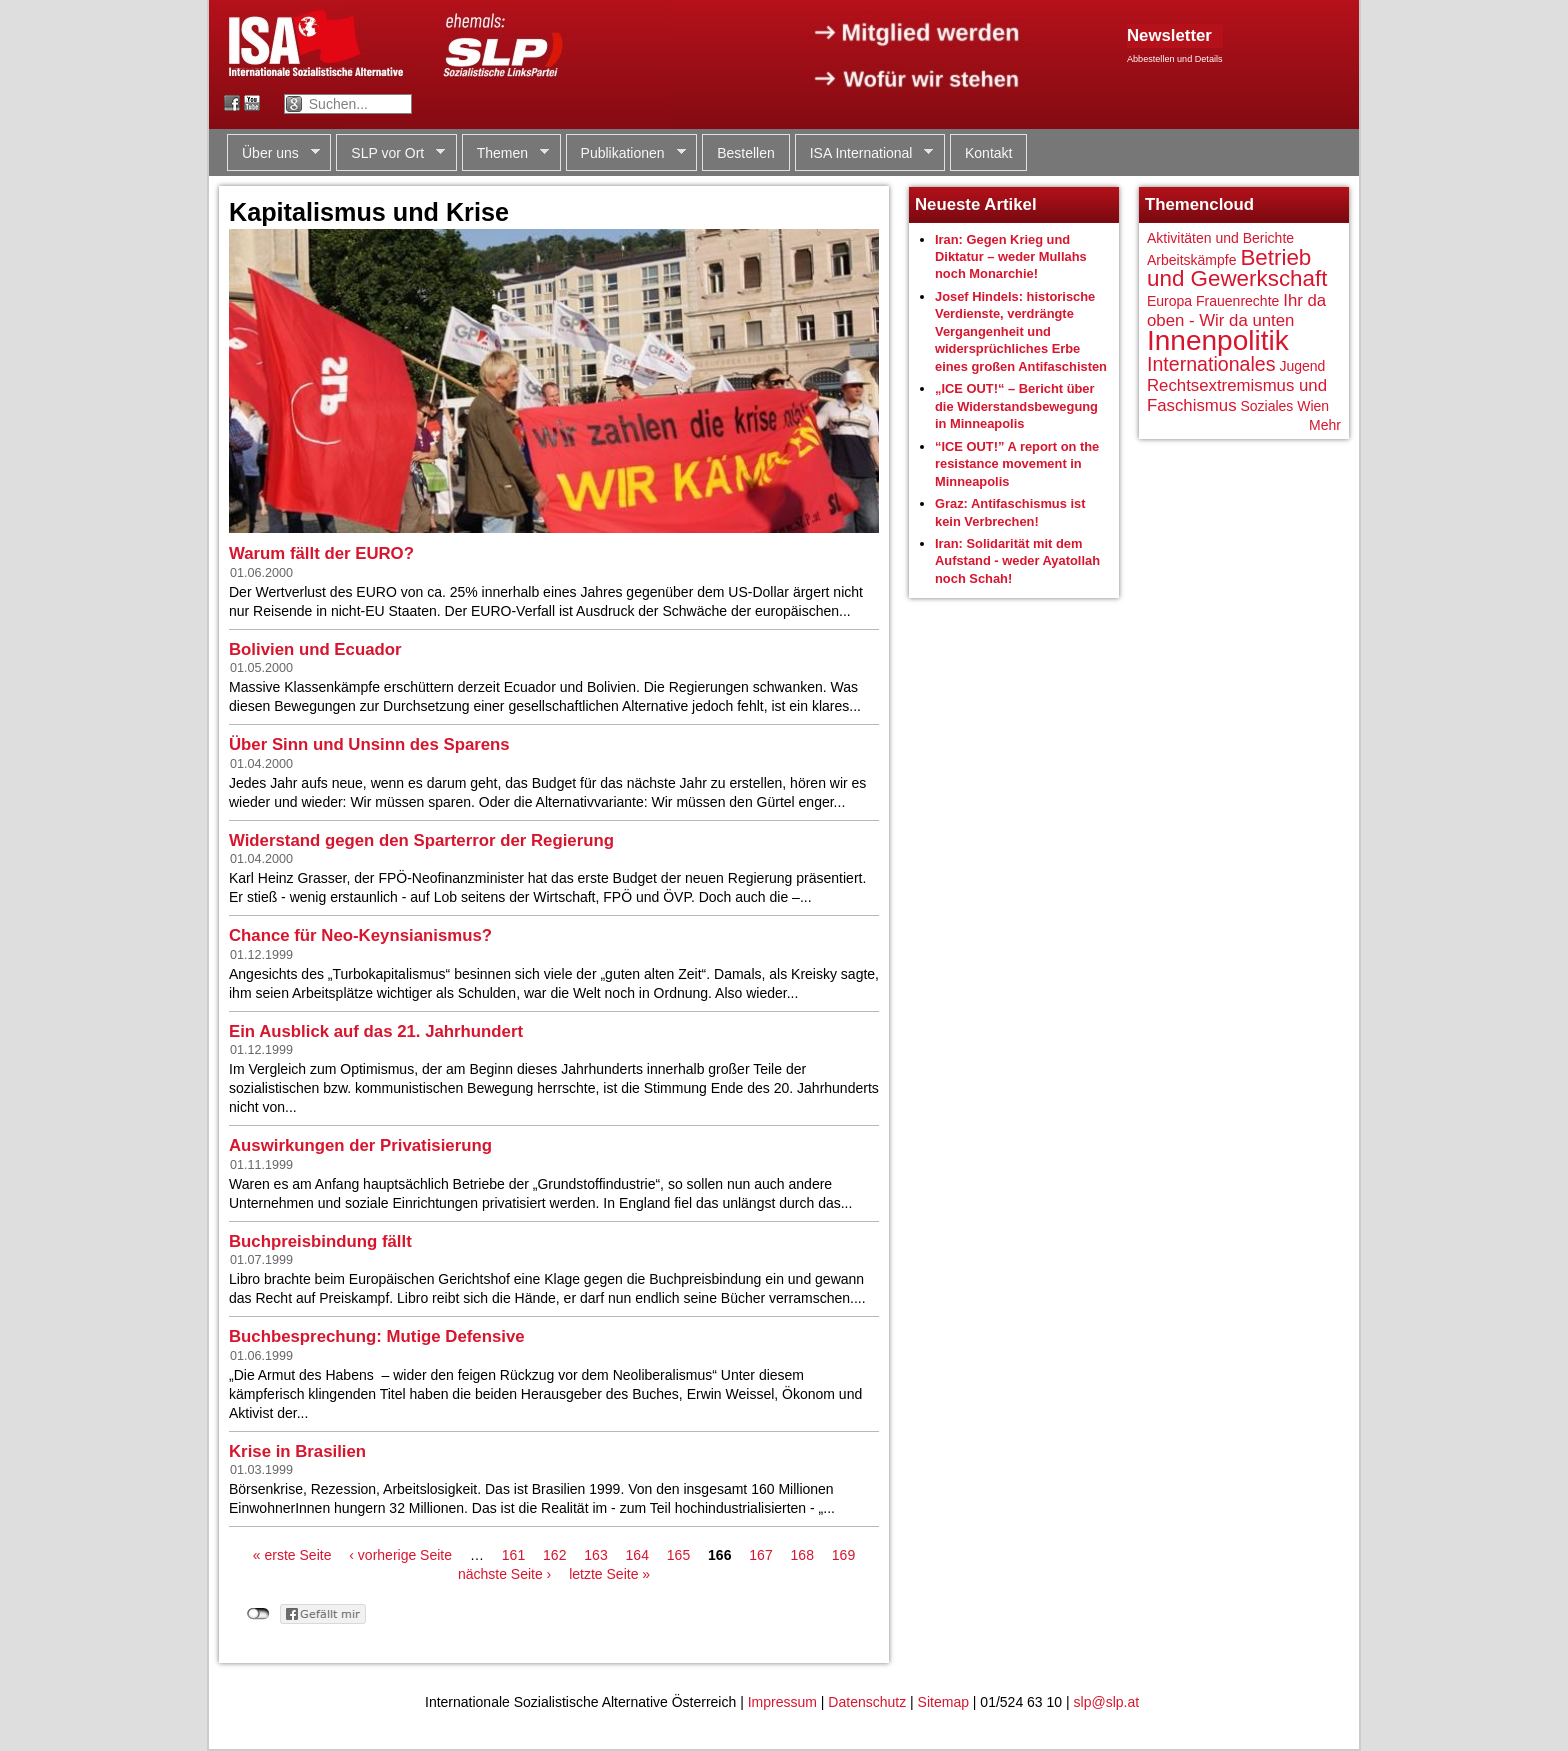 The height and width of the screenshot is (1751, 1568). Describe the element at coordinates (1017, 464) in the screenshot. I see `“ICE OUT!” A report on the resistance movement in Minneapolis` at that location.